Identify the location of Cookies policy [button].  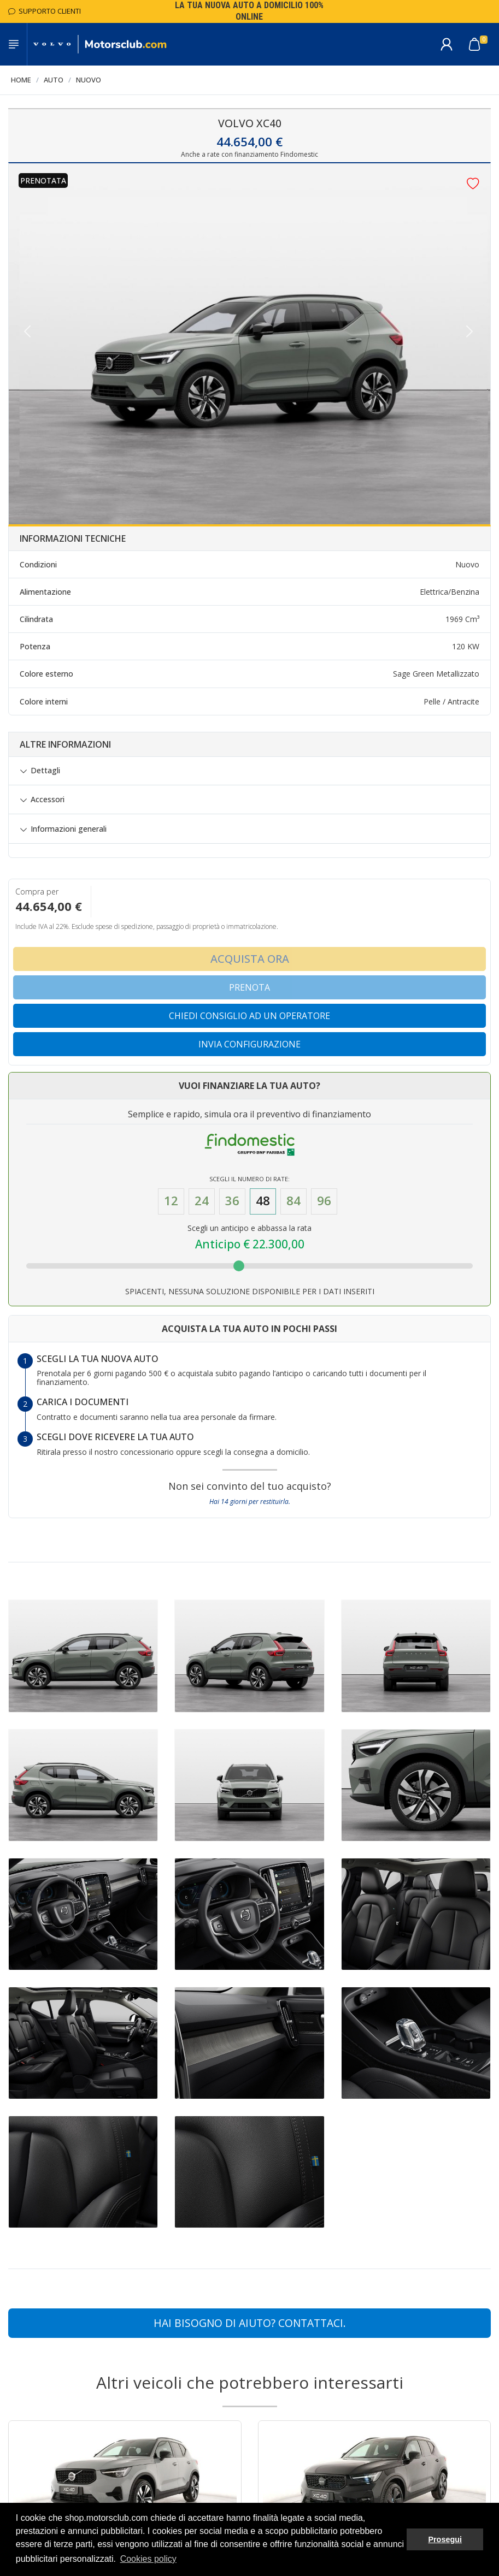
(148, 2558).